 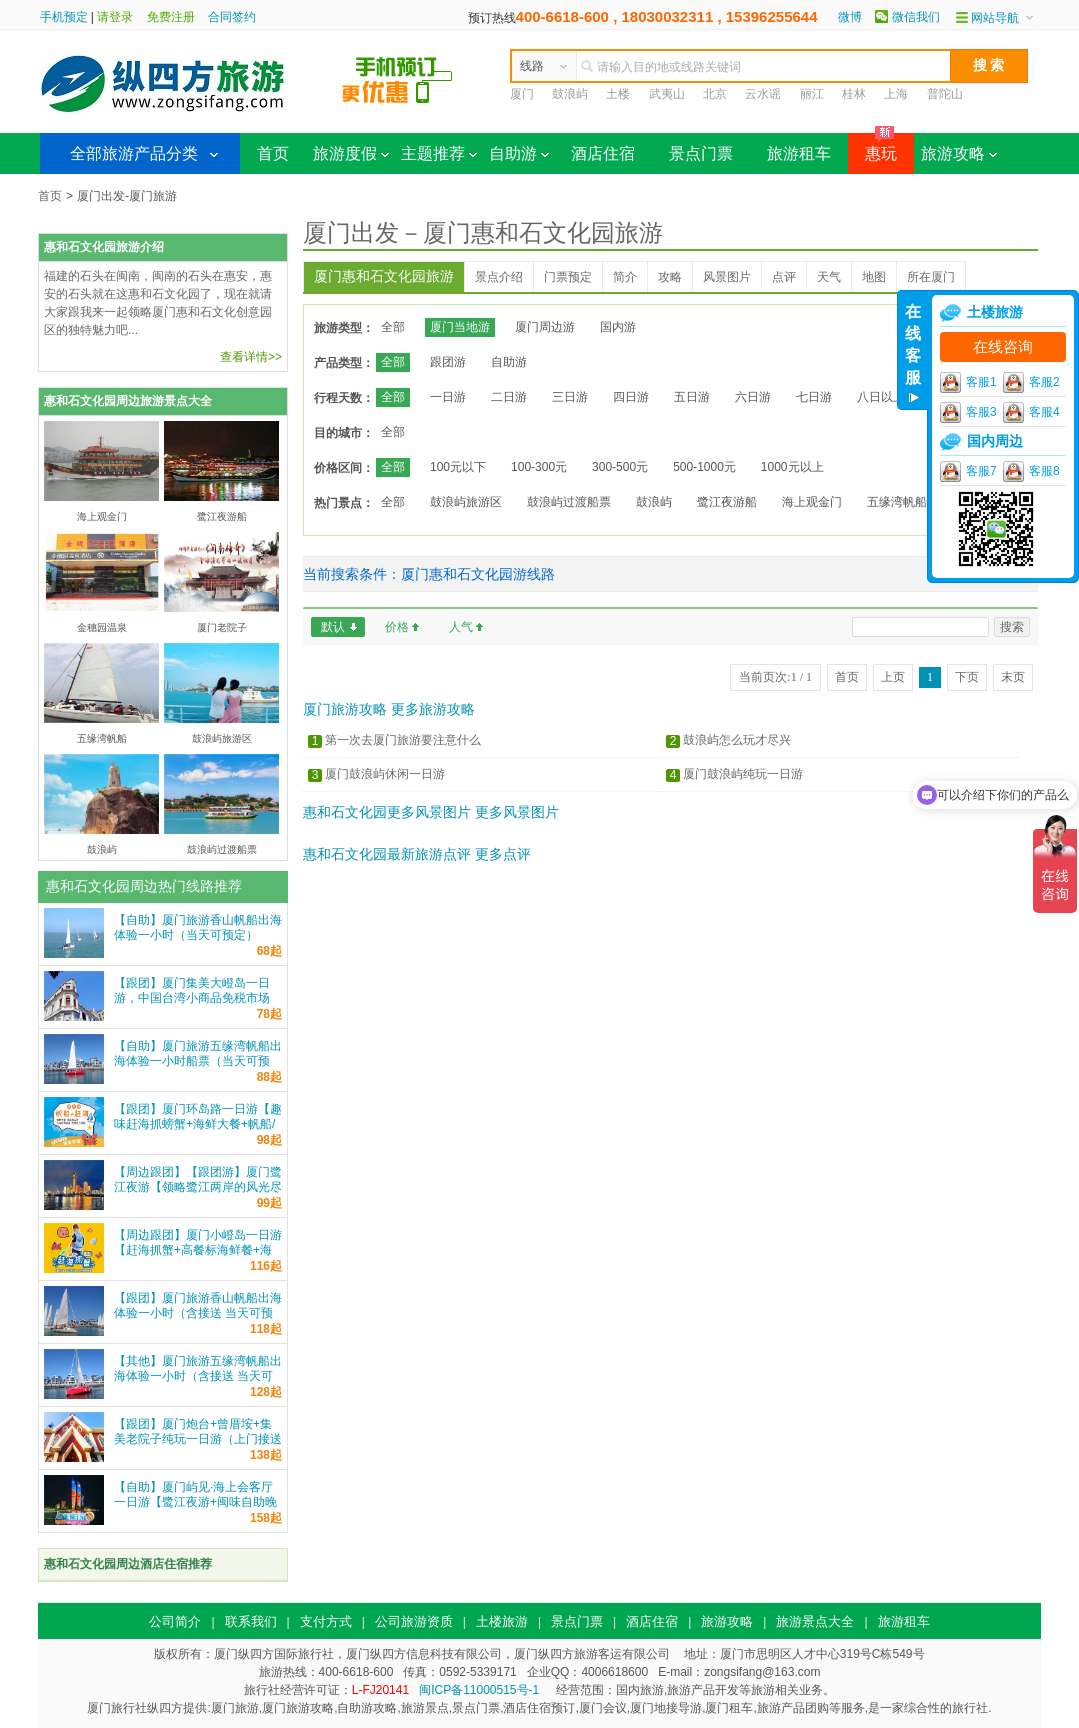 I want to click on 支付方式, so click(x=326, y=1621).